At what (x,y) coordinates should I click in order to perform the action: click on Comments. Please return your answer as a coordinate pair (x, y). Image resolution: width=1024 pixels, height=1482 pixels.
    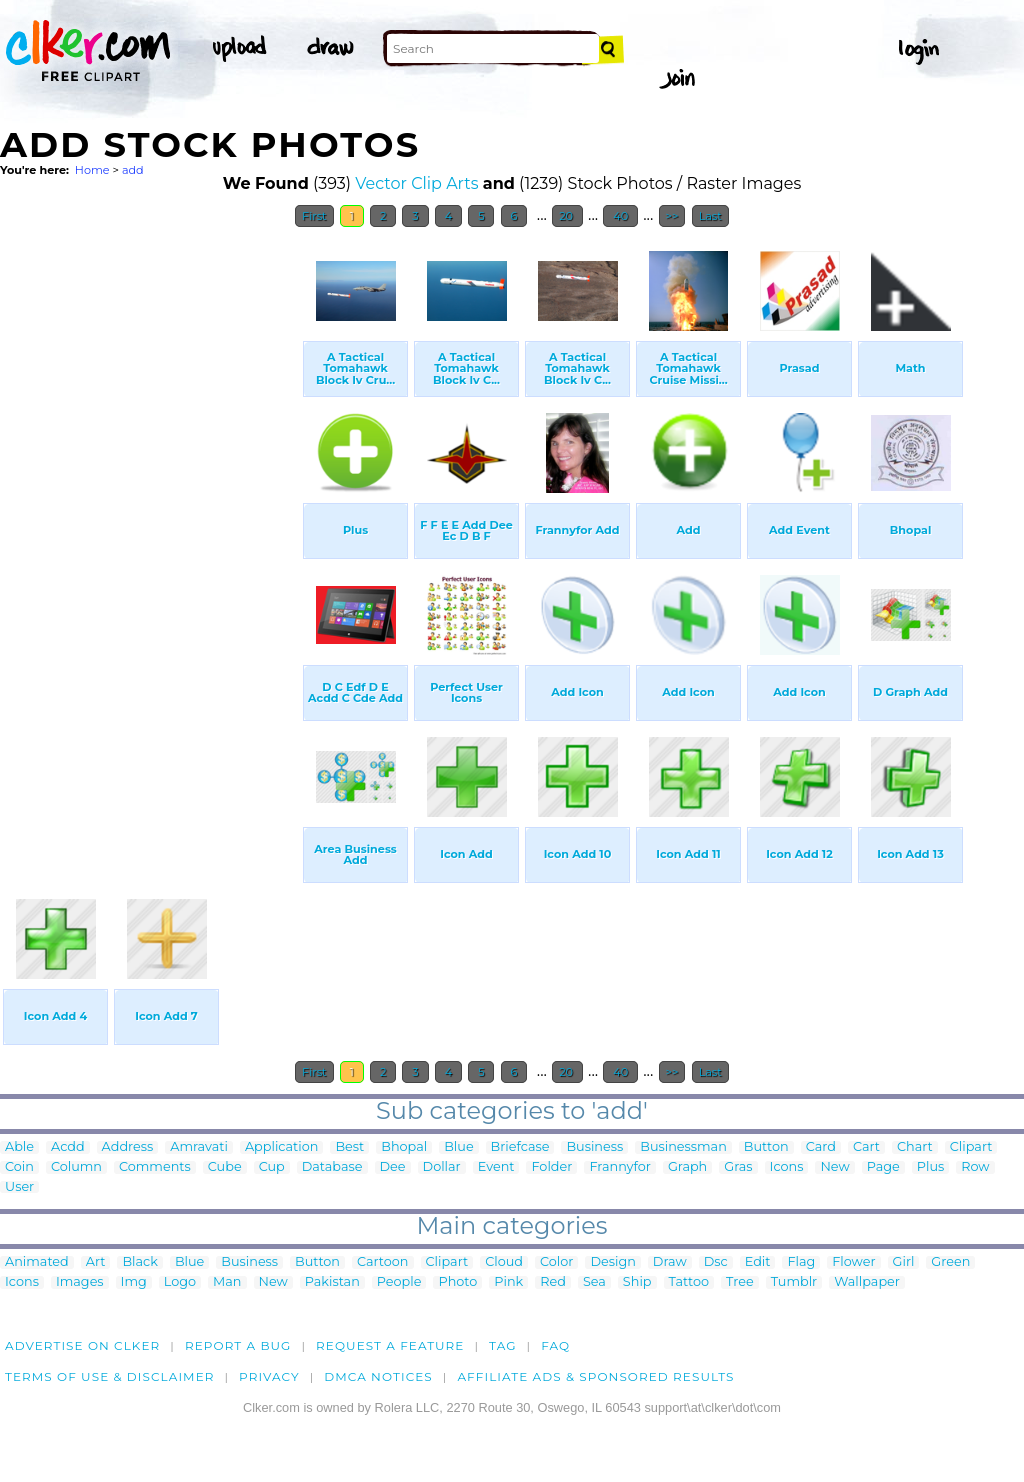
    Looking at the image, I should click on (155, 1167).